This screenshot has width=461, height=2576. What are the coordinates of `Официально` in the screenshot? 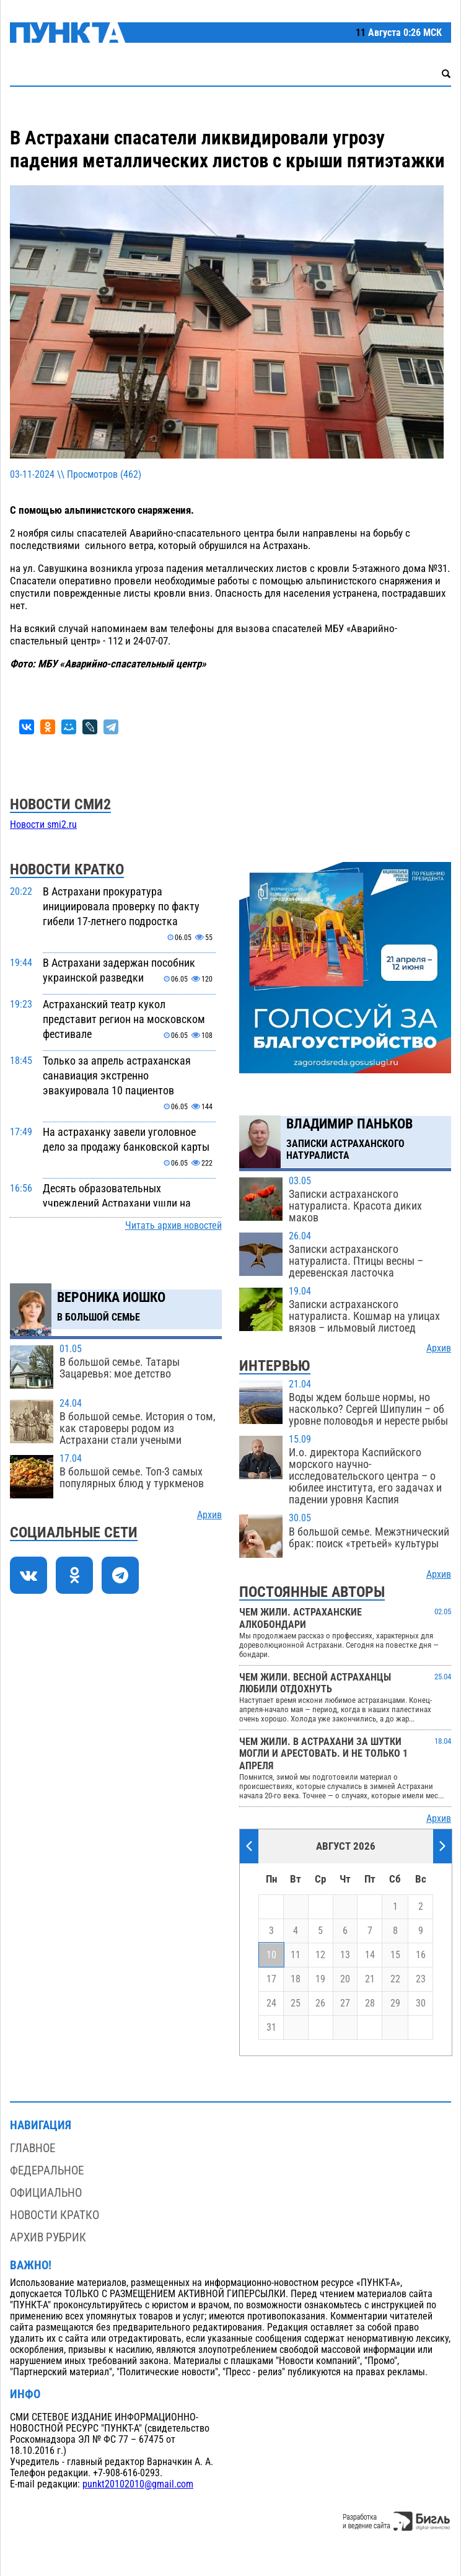 It's located at (46, 2193).